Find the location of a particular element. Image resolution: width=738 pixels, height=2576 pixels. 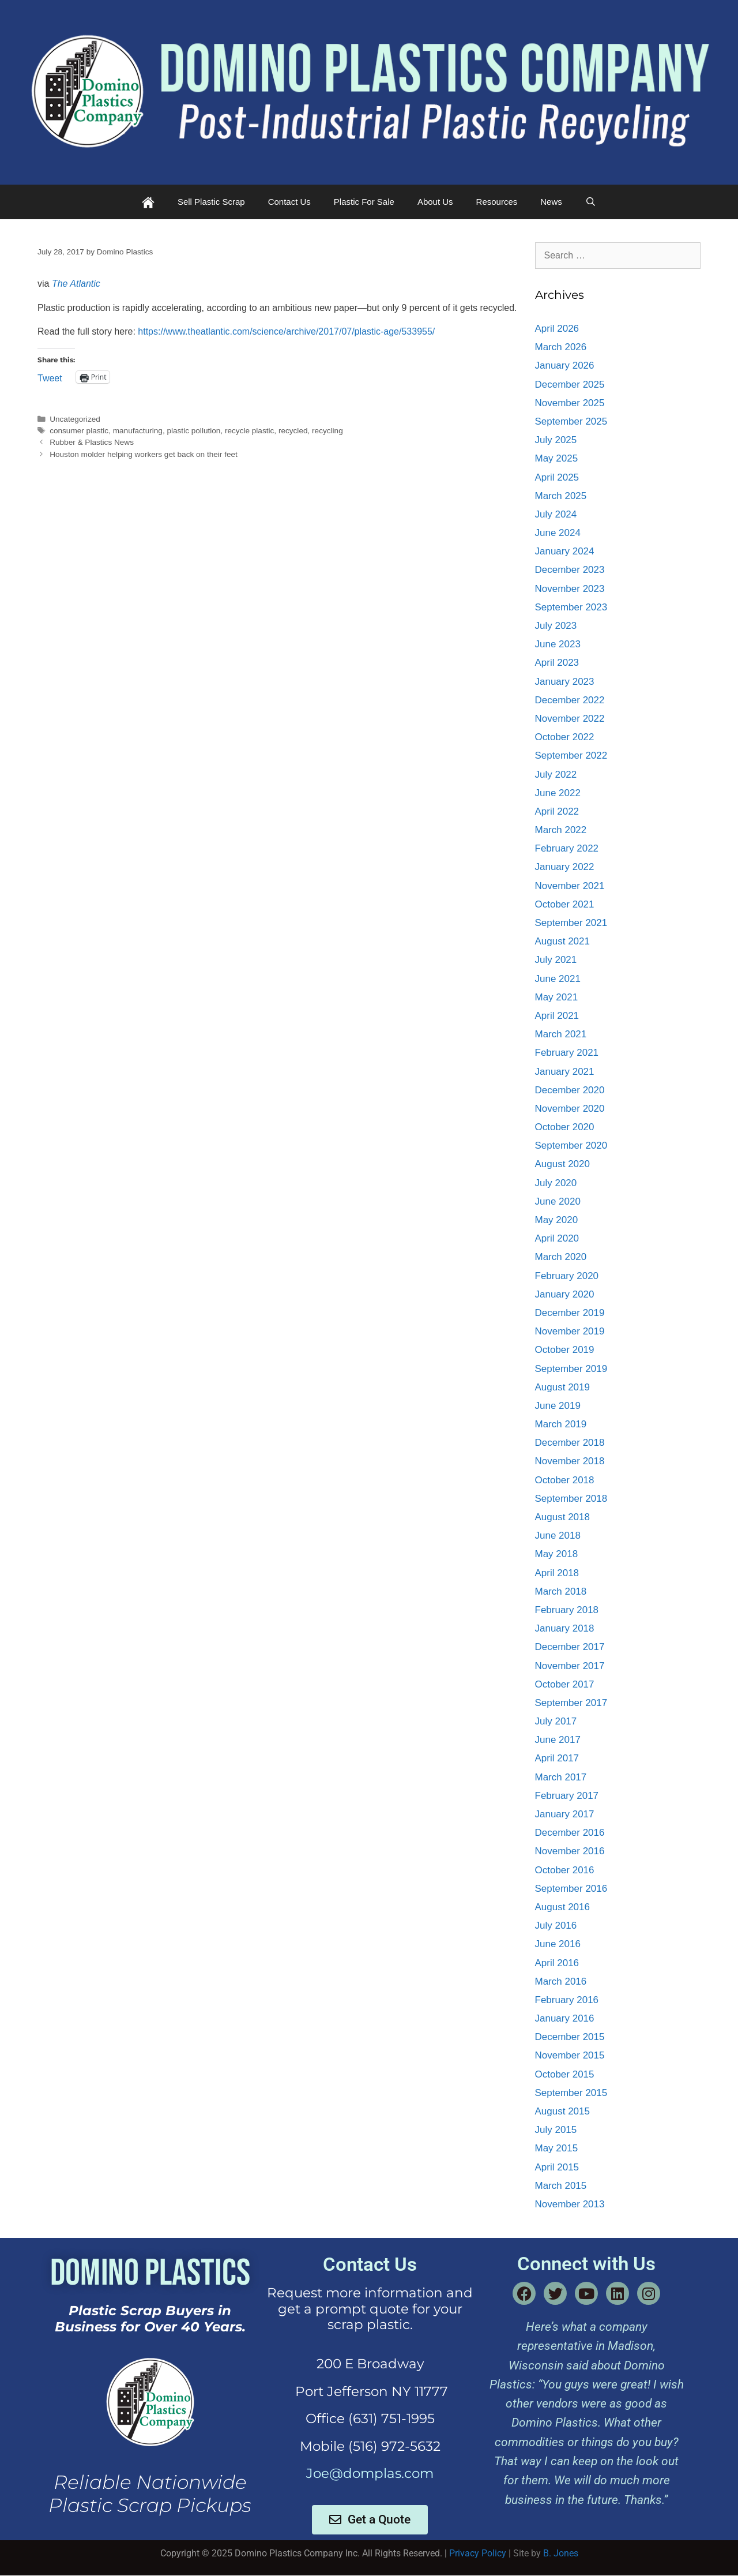

June 2021 is located at coordinates (558, 978).